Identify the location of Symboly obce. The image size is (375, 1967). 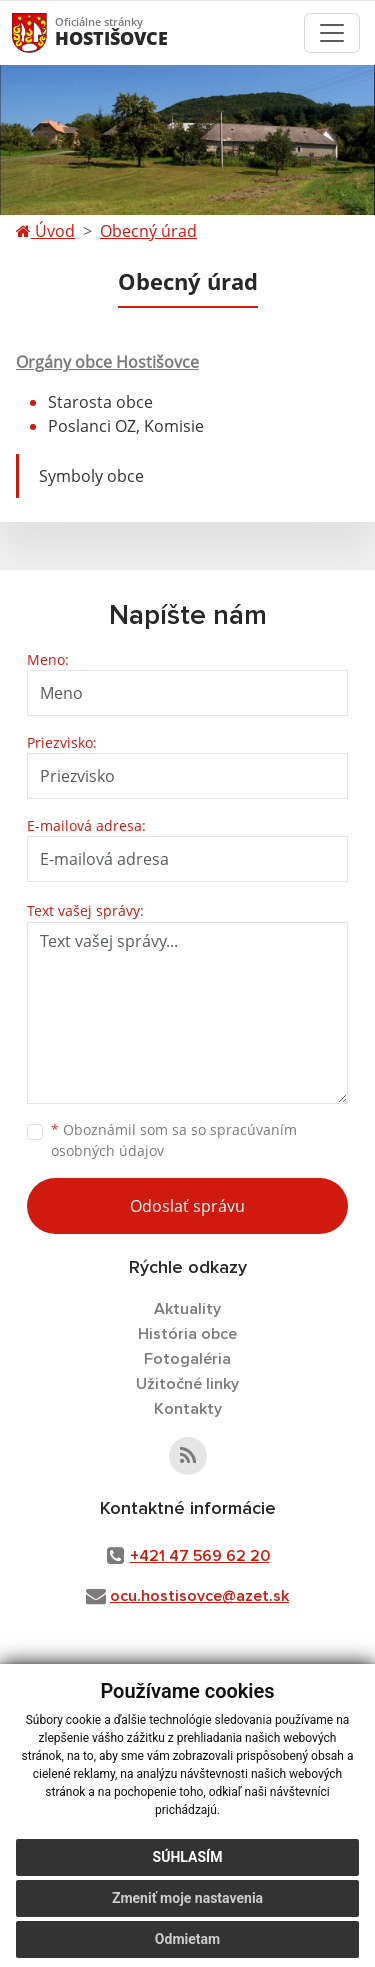
(91, 476).